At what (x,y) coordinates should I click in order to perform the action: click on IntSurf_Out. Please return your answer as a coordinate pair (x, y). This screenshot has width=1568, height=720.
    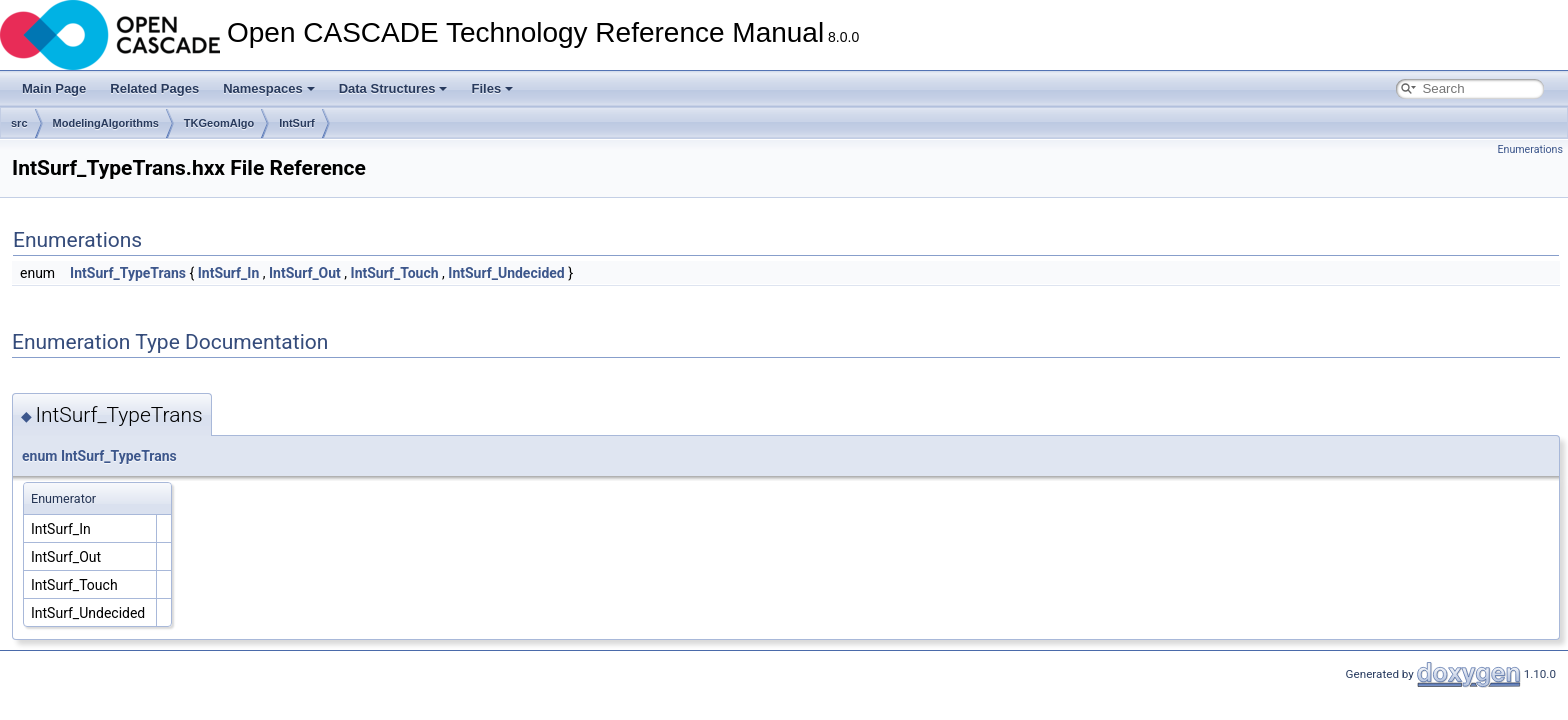
    Looking at the image, I should click on (305, 273).